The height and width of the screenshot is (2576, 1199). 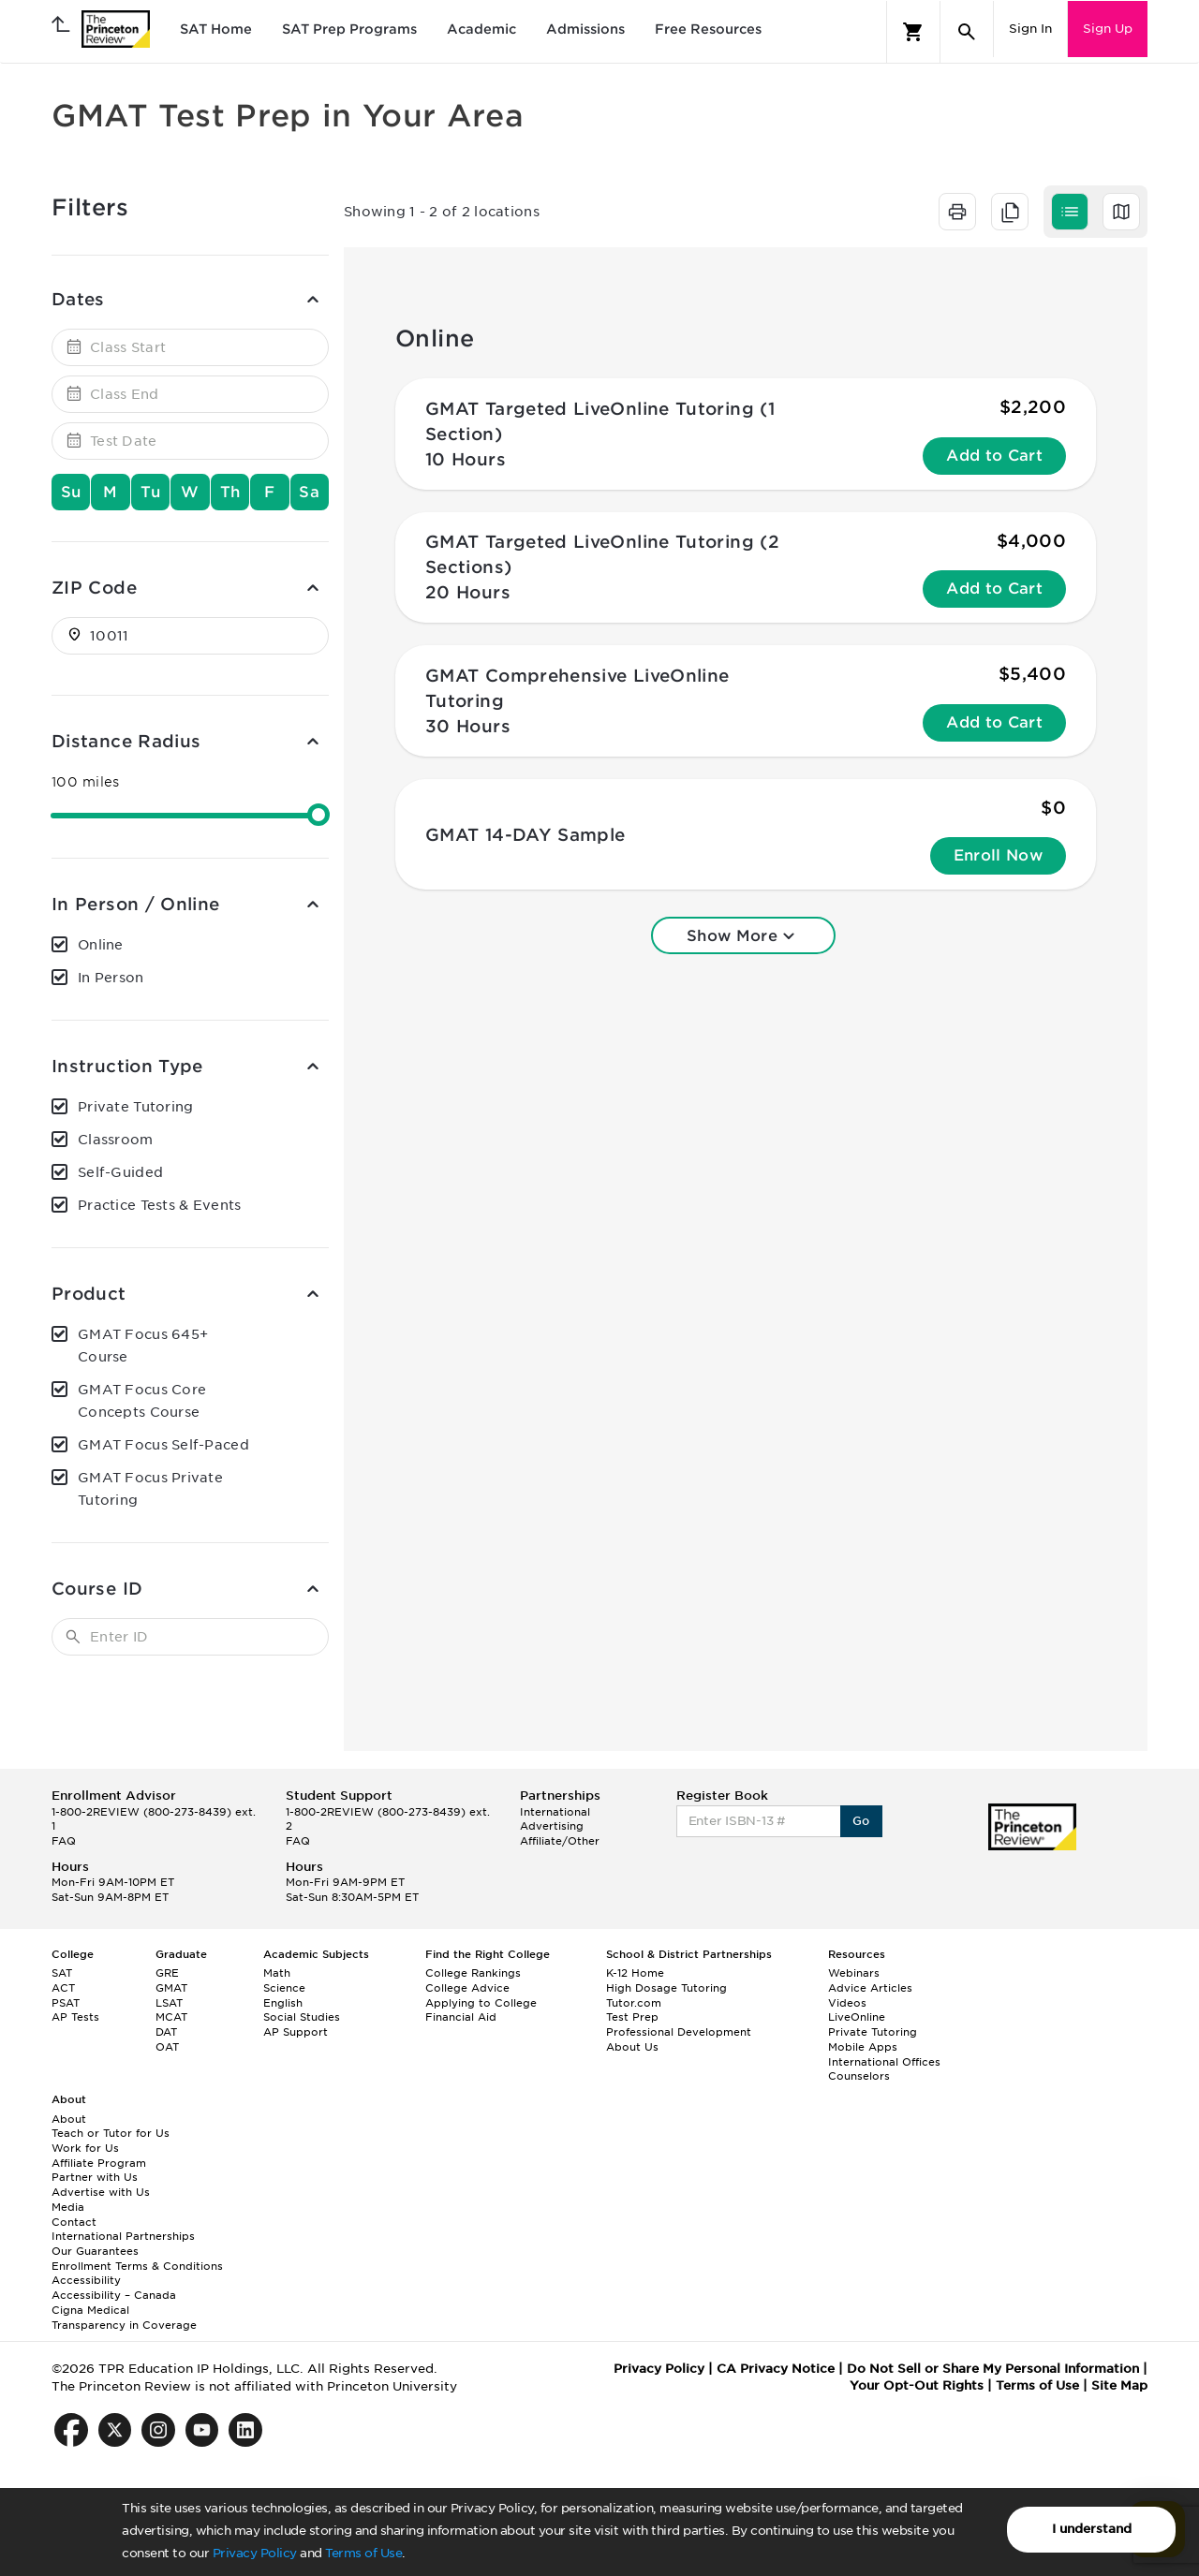 What do you see at coordinates (301, 2017) in the screenshot?
I see `Social Studies` at bounding box center [301, 2017].